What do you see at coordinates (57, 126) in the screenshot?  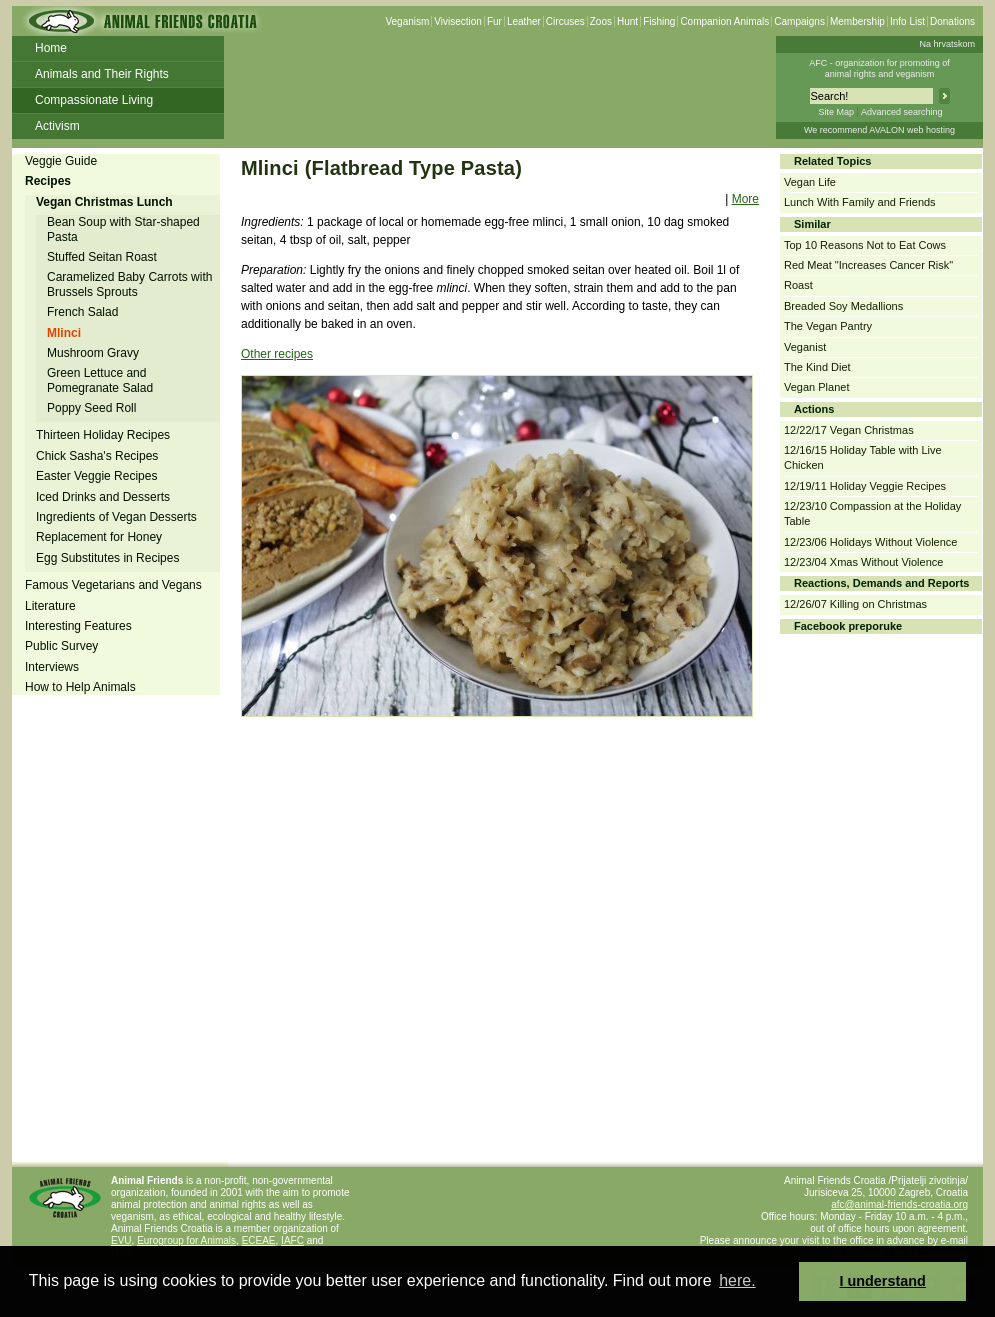 I see `Activism` at bounding box center [57, 126].